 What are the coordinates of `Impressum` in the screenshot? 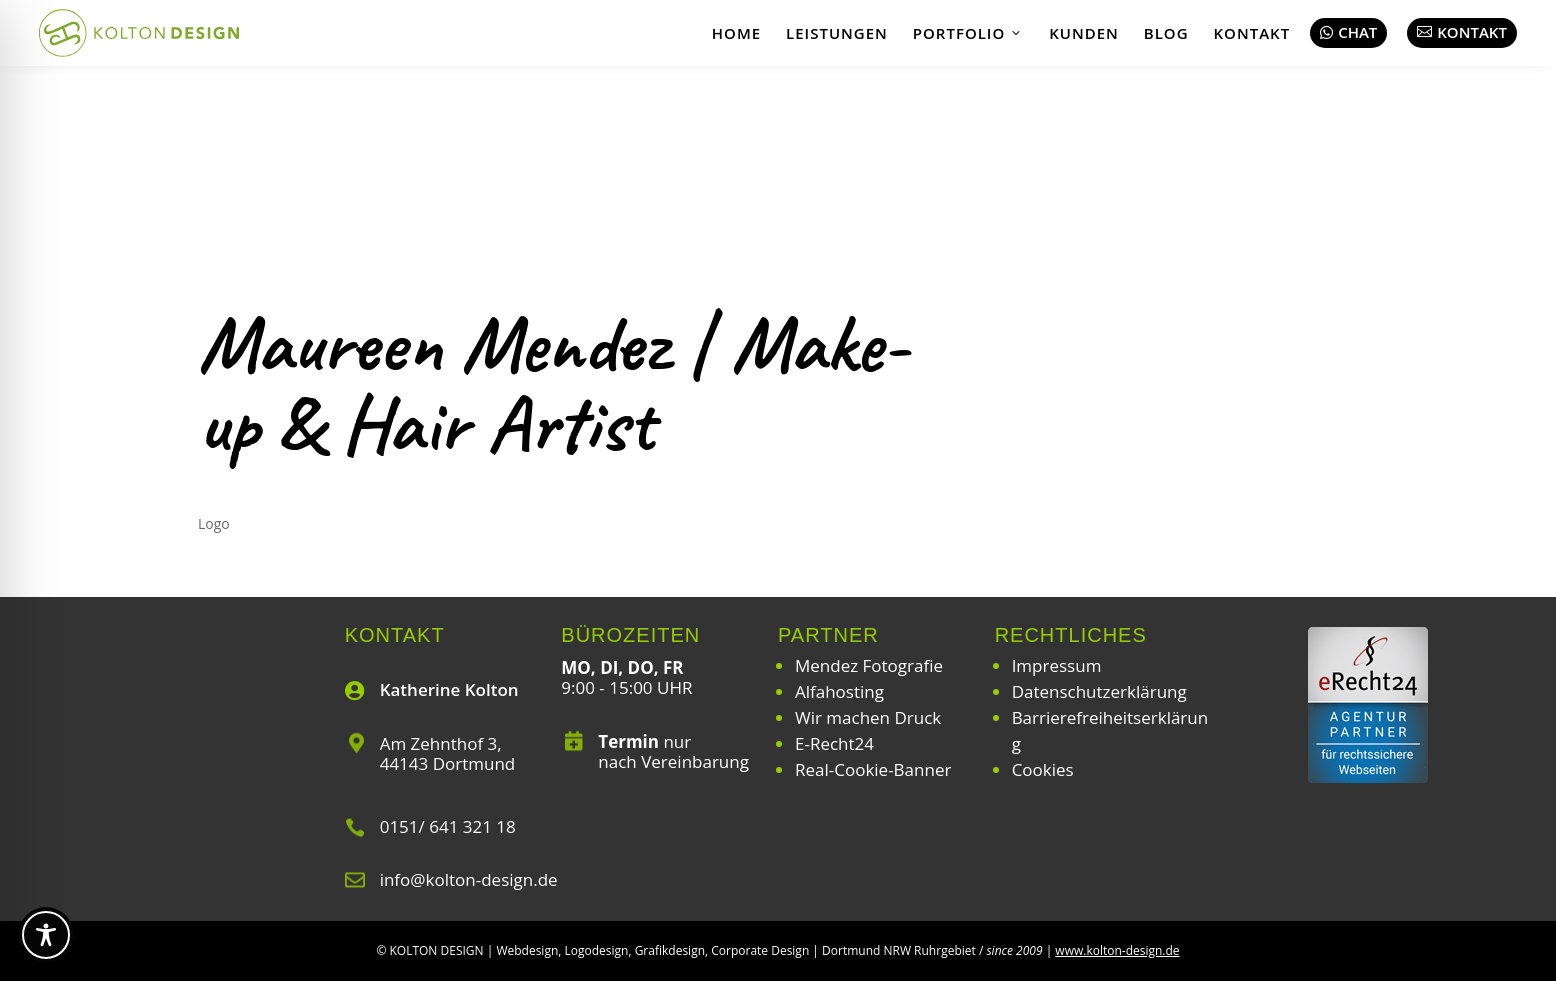 It's located at (1057, 665).